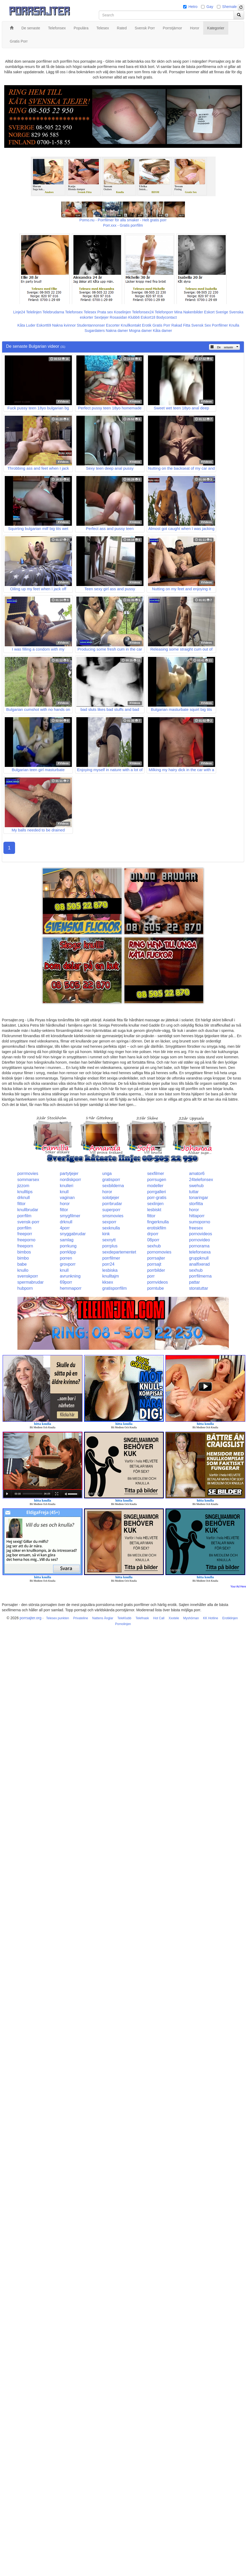 This screenshot has width=246, height=2576. I want to click on Escorter, so click(113, 325).